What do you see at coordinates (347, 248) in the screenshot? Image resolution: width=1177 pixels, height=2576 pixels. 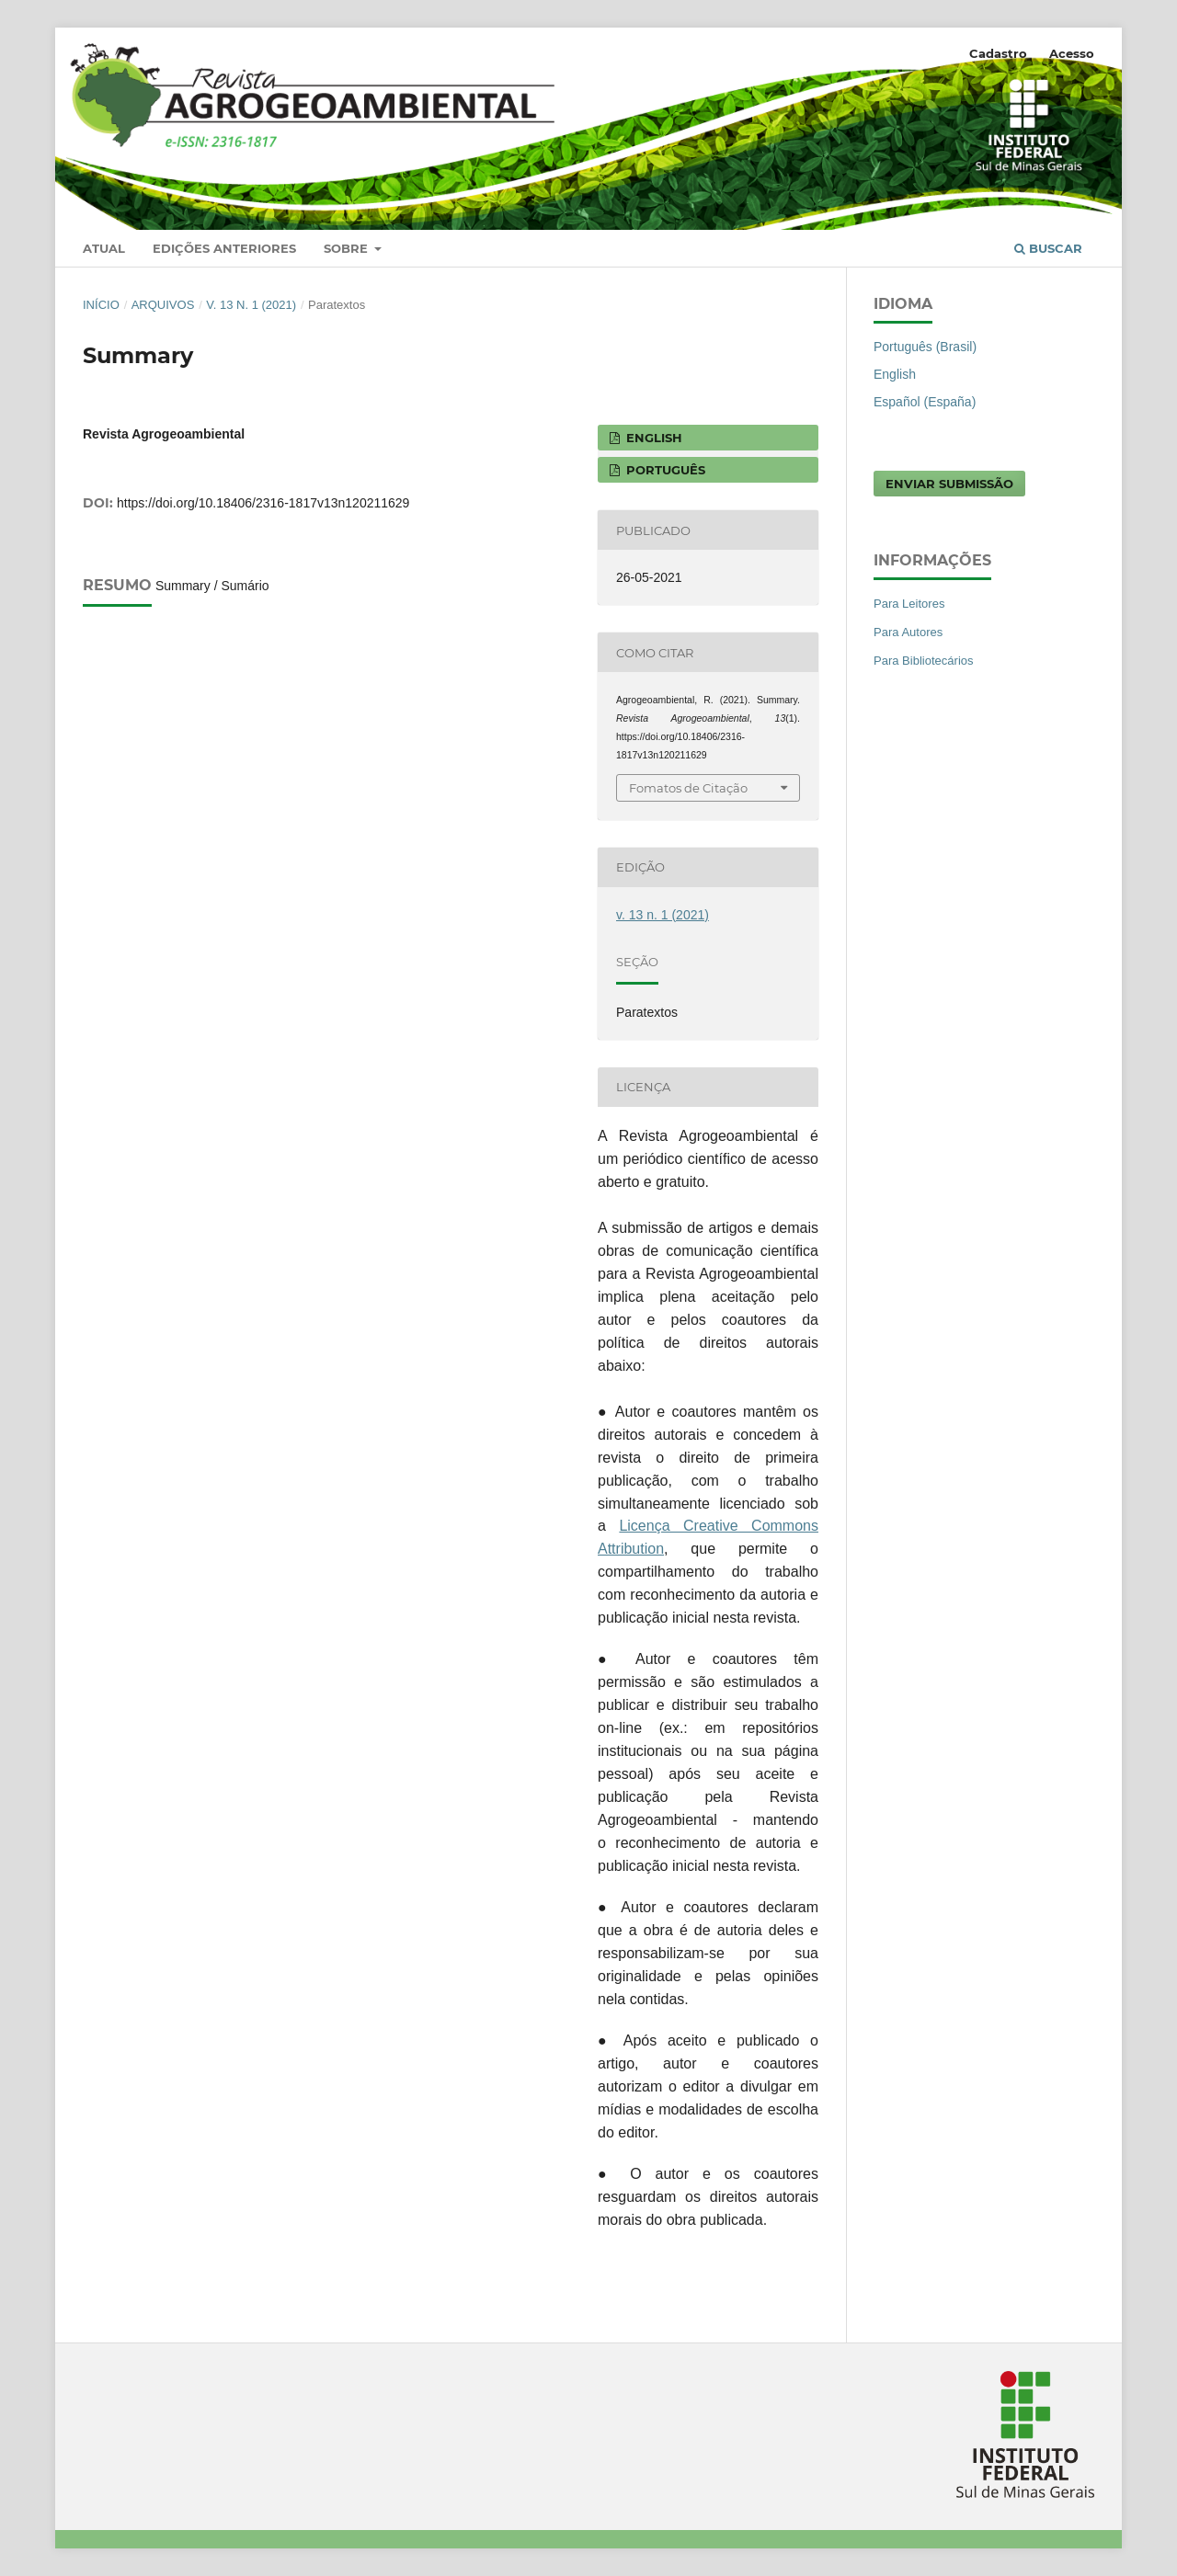 I see `Sobre` at bounding box center [347, 248].